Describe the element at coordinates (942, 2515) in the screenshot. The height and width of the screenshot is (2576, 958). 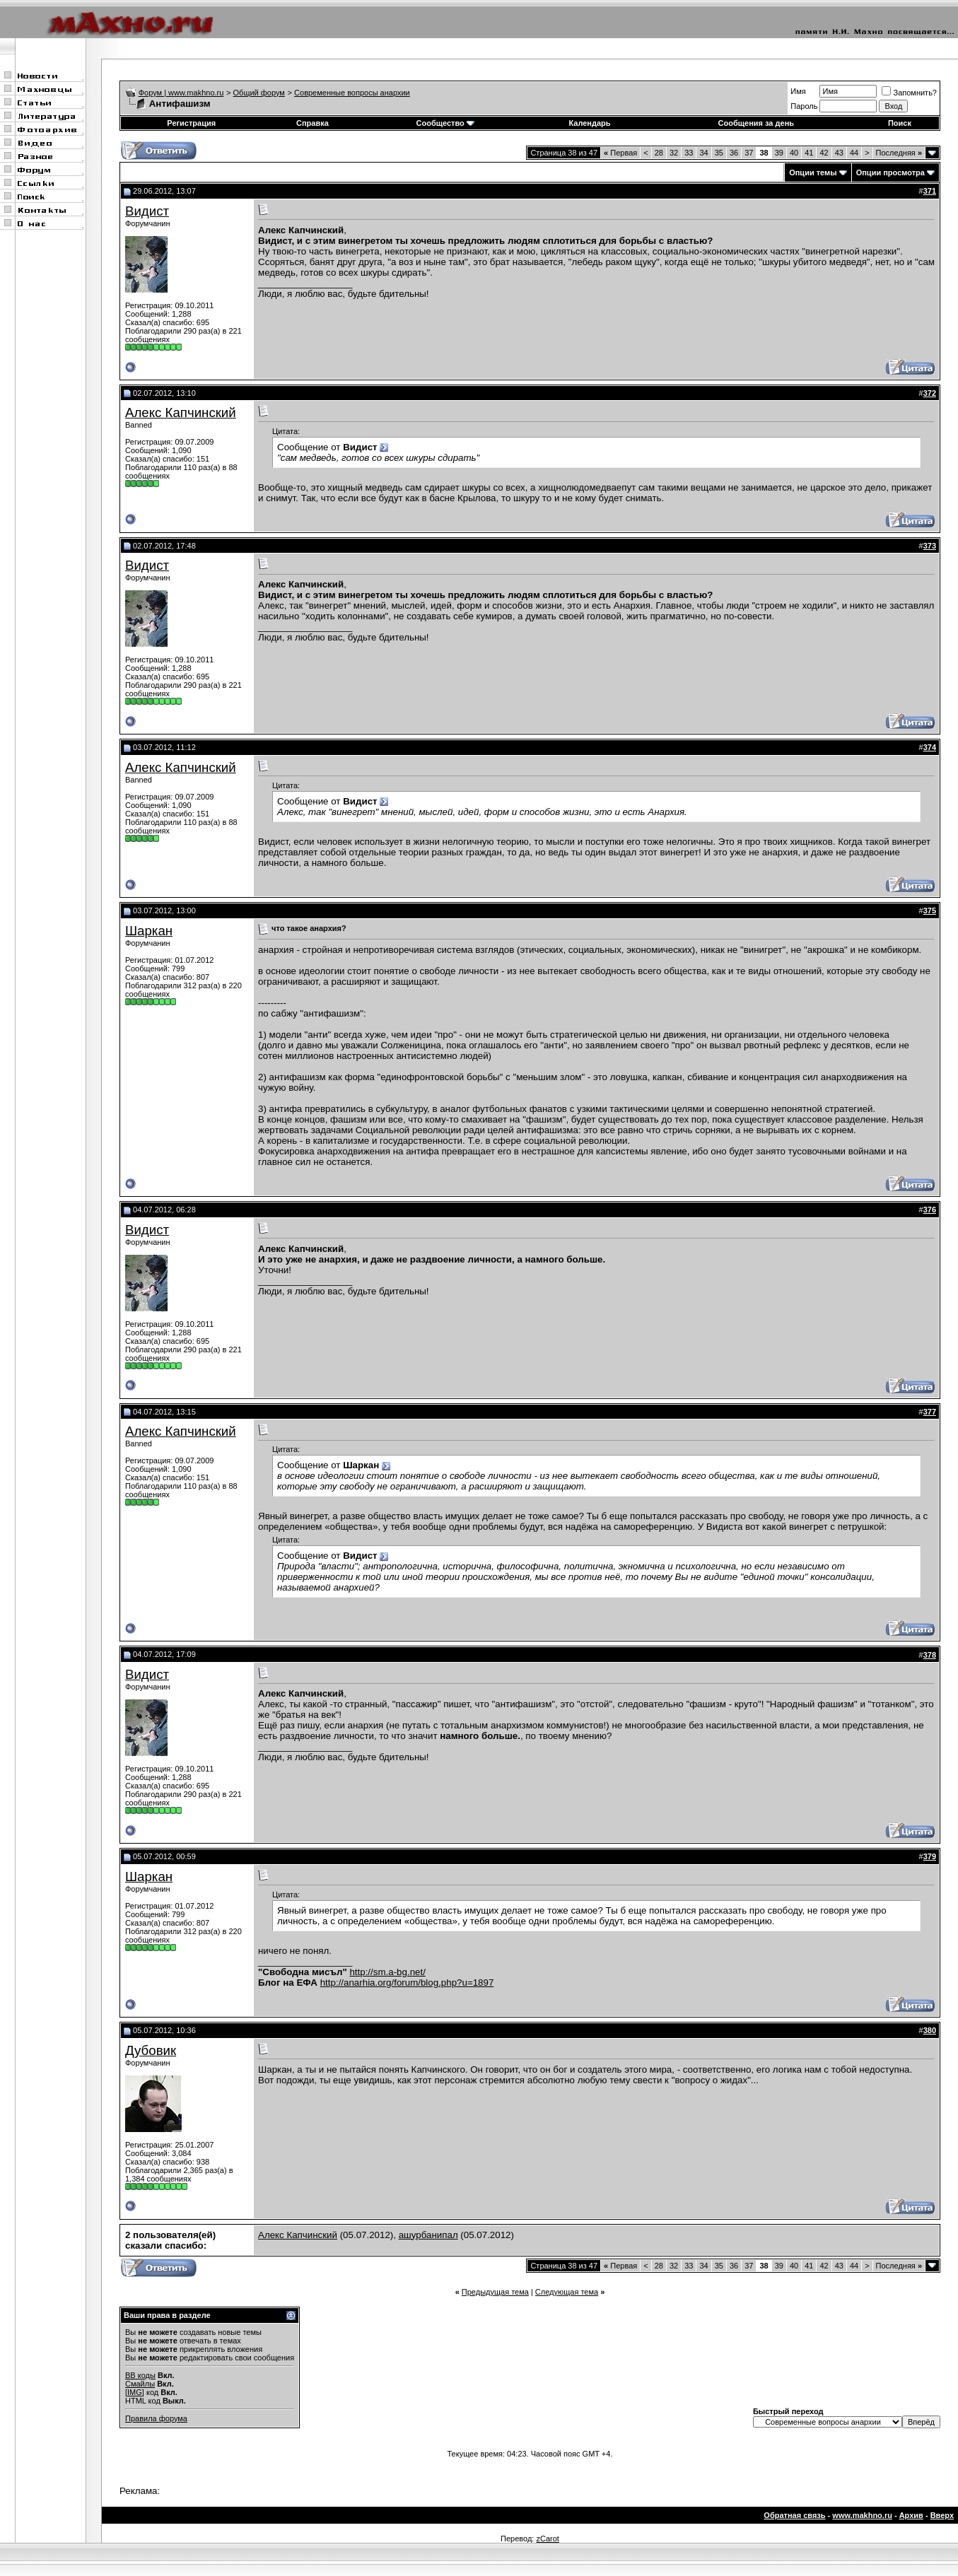
I see `Вверх` at that location.